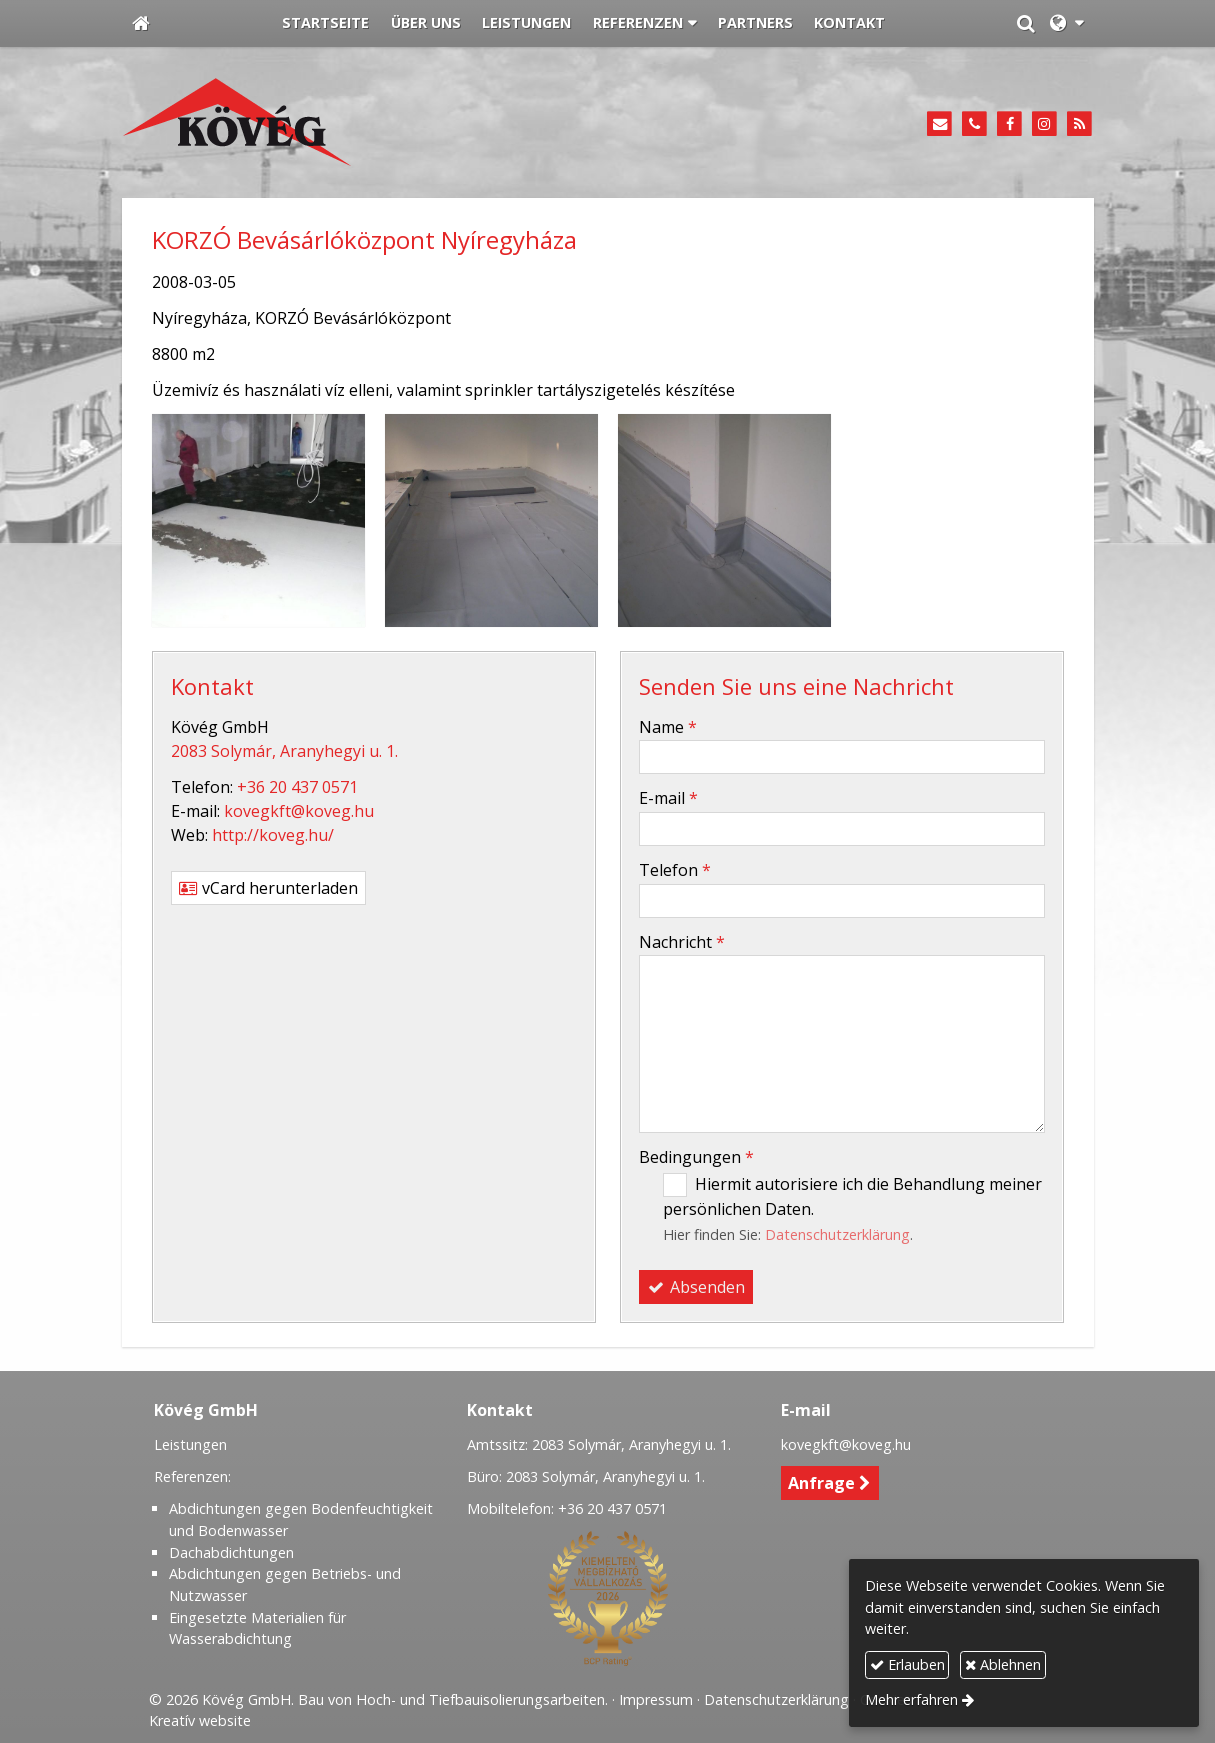  What do you see at coordinates (231, 1552) in the screenshot?
I see `Dachabdichtungen` at bounding box center [231, 1552].